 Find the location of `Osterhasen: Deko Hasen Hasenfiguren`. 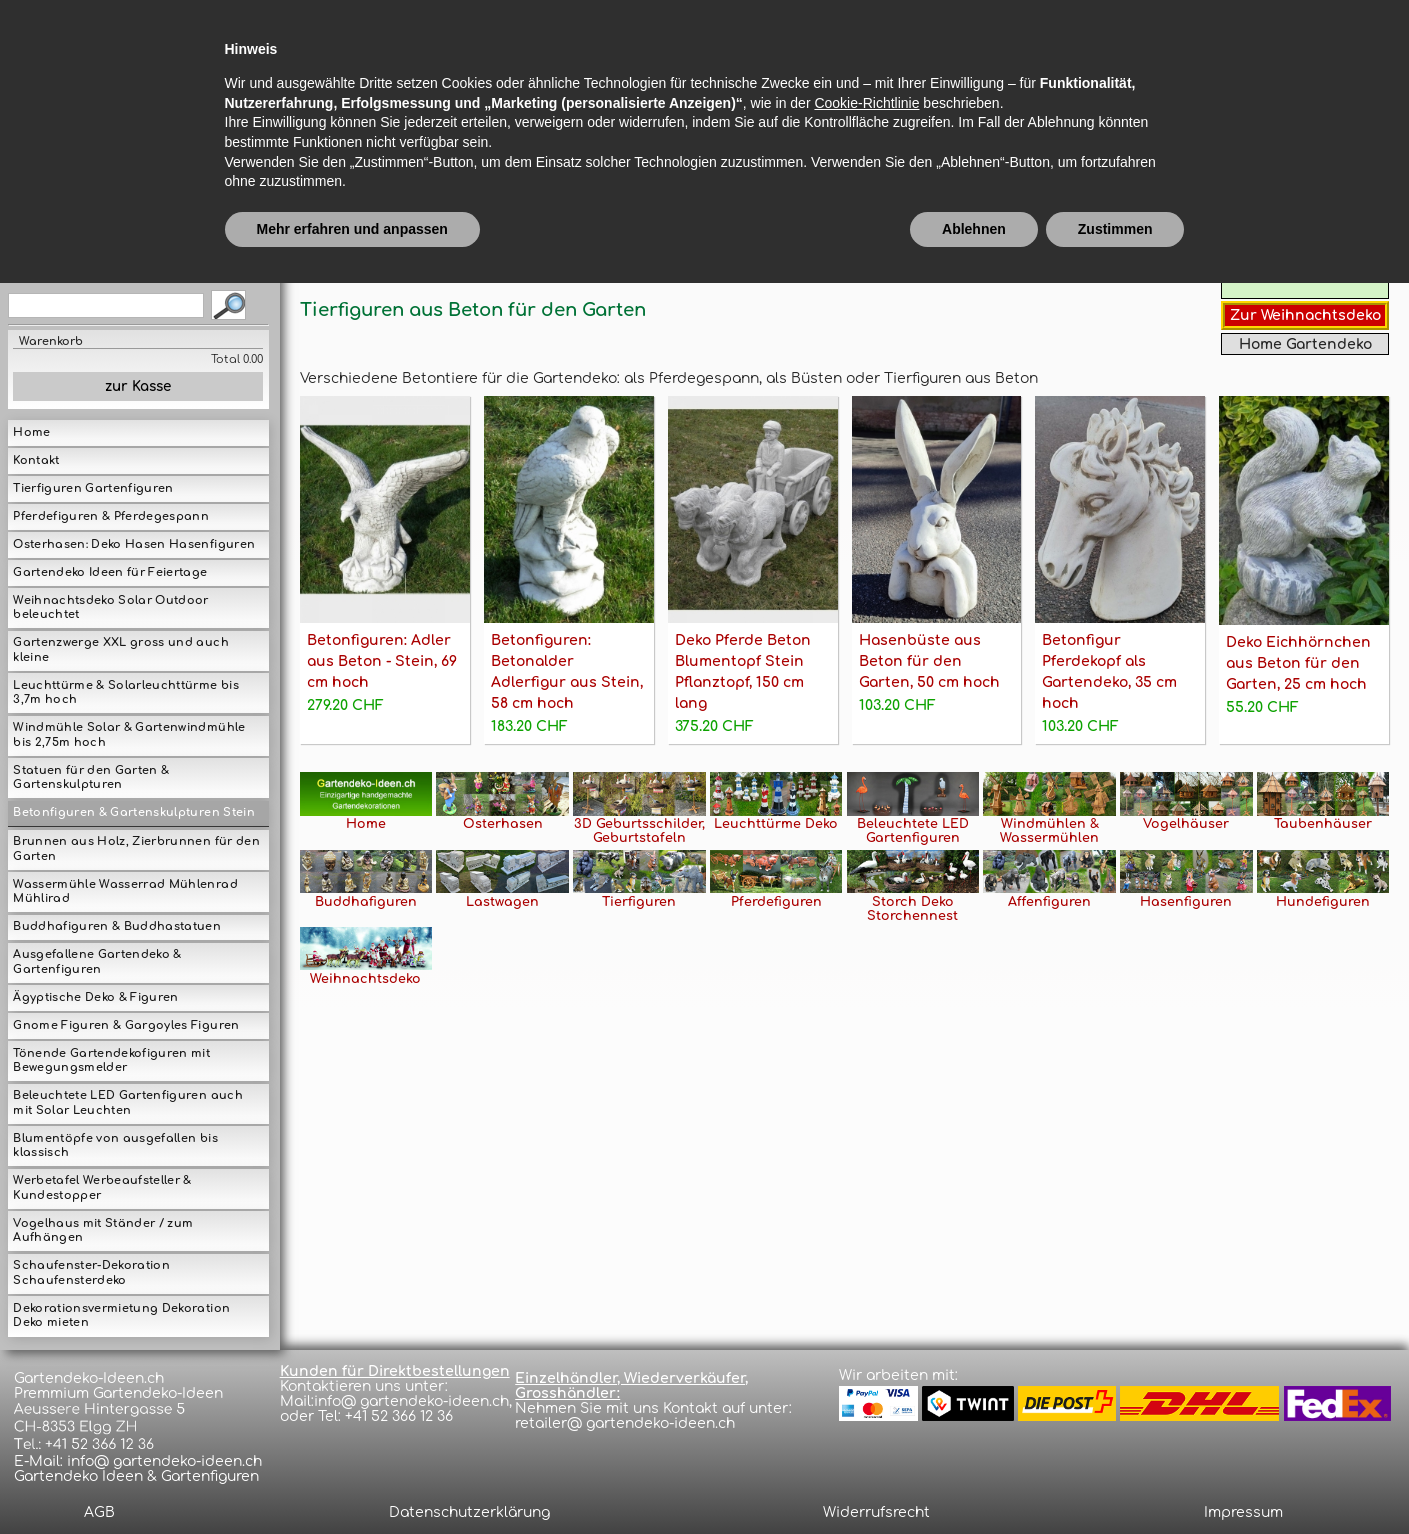

Osterhasen: Deko Hasen Hasenfiguren is located at coordinates (134, 544).